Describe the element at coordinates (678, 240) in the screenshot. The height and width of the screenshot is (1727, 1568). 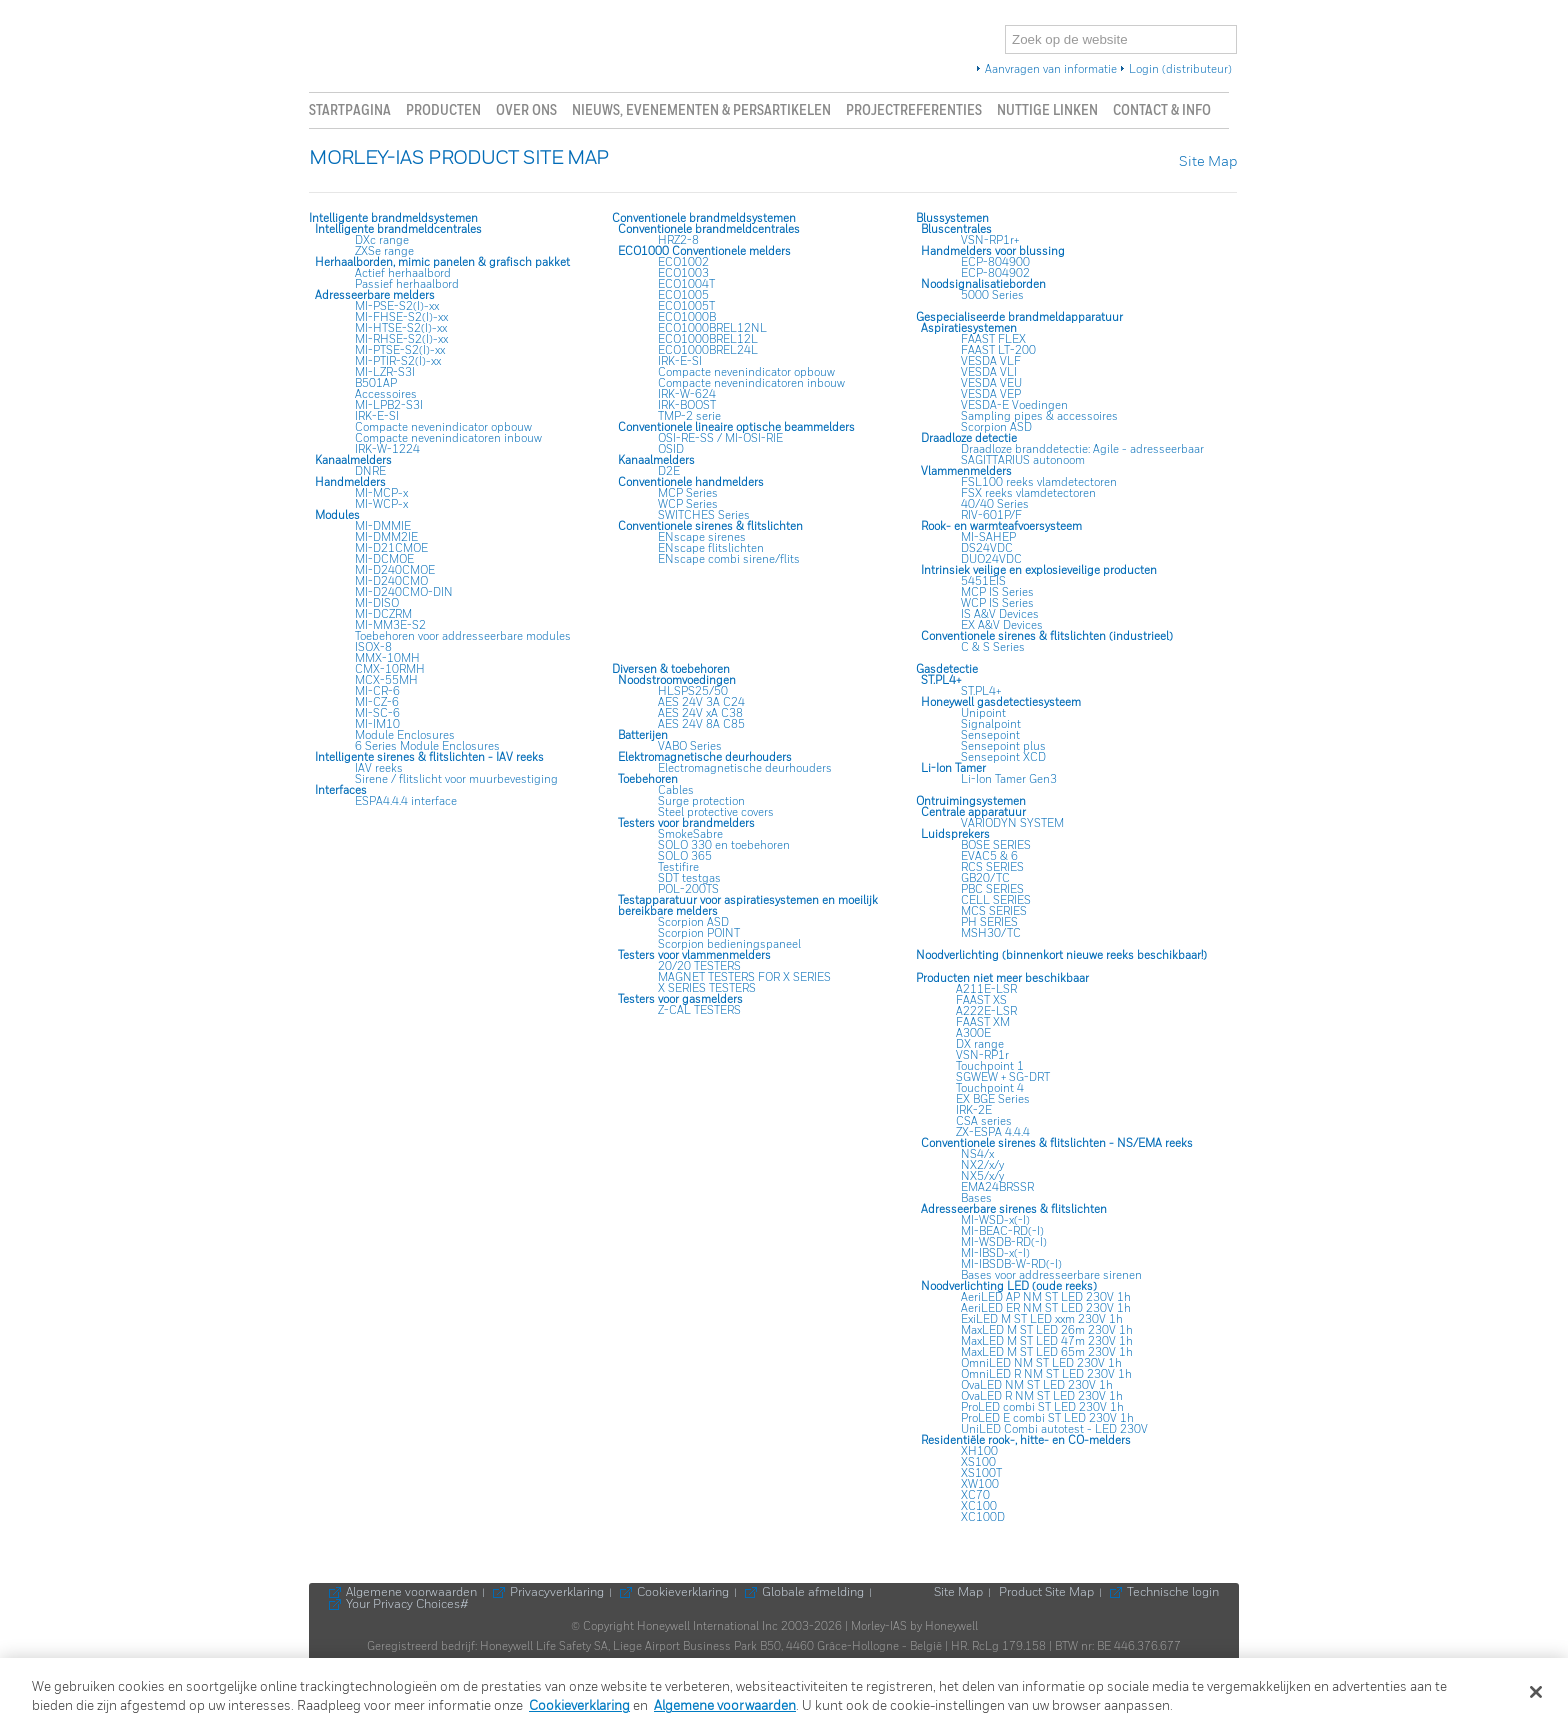
I see `HRZ2-8` at that location.